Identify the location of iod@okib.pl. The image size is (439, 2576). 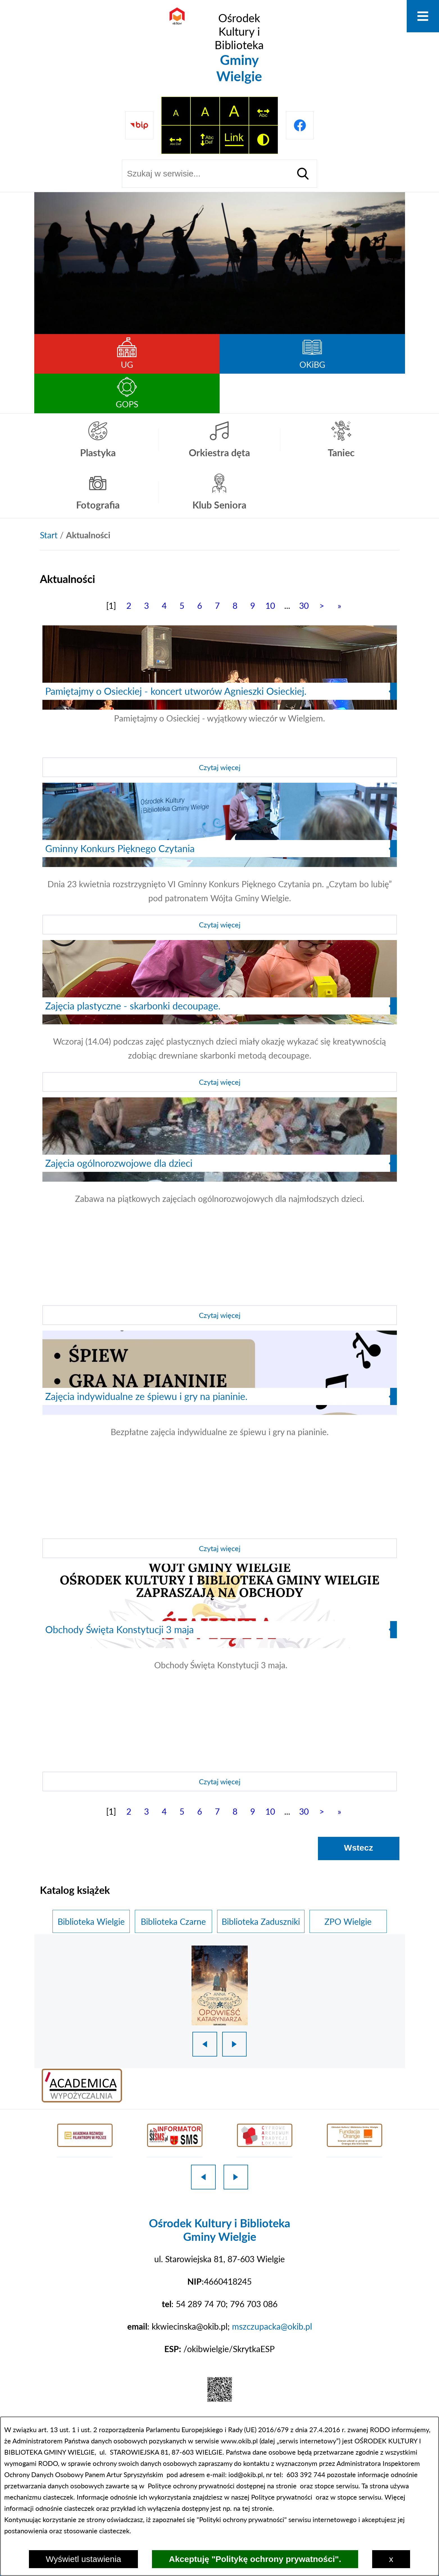
(245, 2474).